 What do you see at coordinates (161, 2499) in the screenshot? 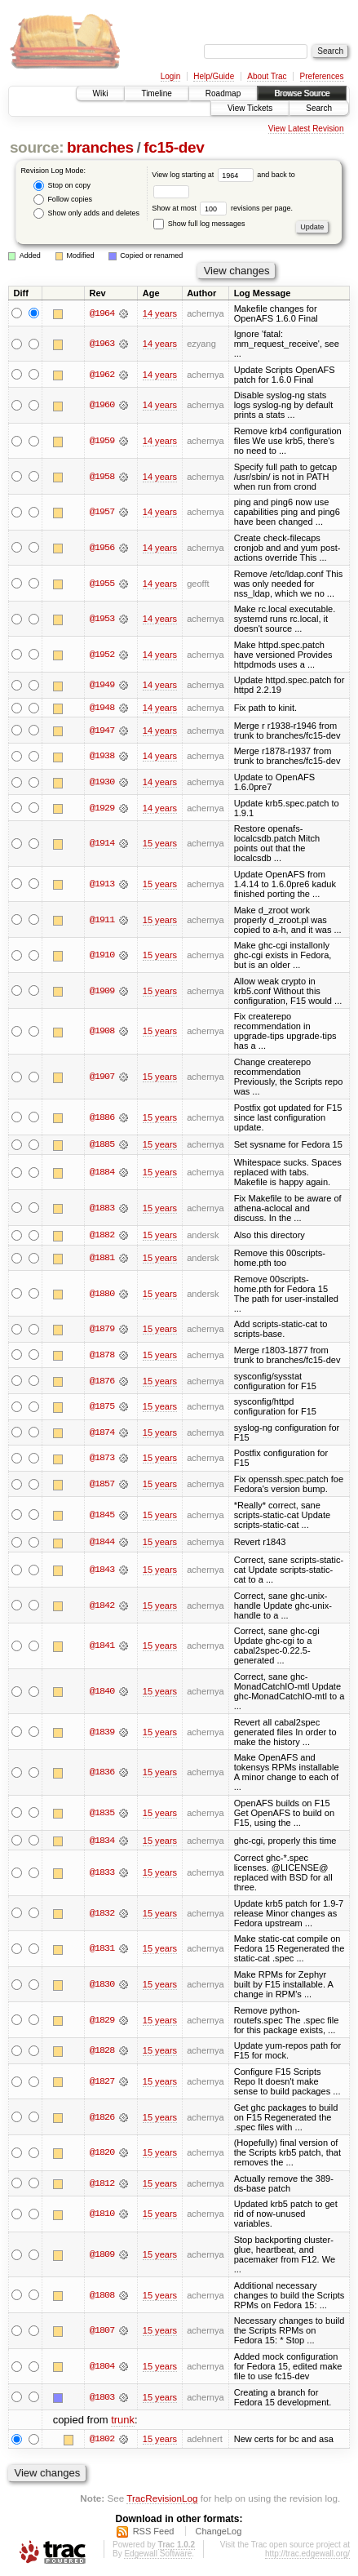
I see `TracRevisionLog` at bounding box center [161, 2499].